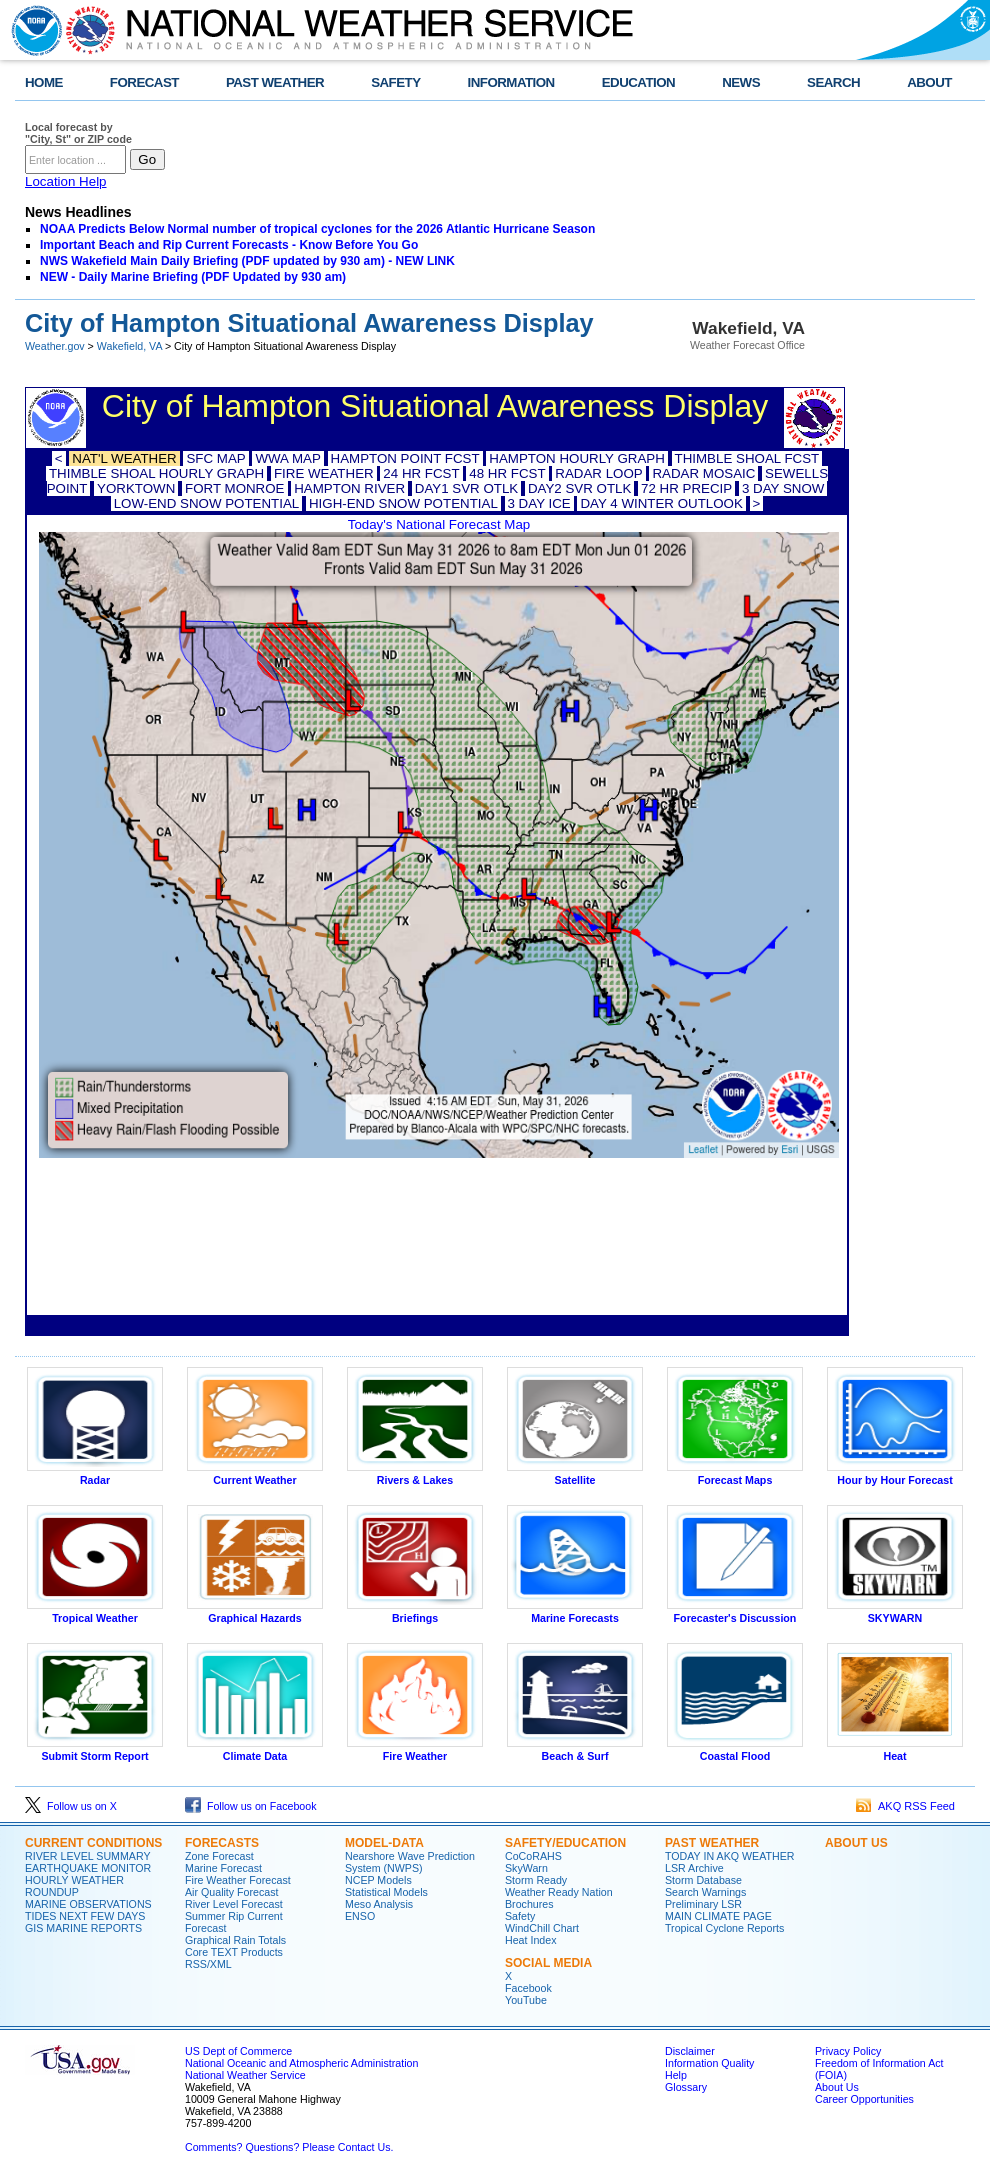 The width and height of the screenshot is (990, 2183). Describe the element at coordinates (856, 1843) in the screenshot. I see `ABOUT US` at that location.